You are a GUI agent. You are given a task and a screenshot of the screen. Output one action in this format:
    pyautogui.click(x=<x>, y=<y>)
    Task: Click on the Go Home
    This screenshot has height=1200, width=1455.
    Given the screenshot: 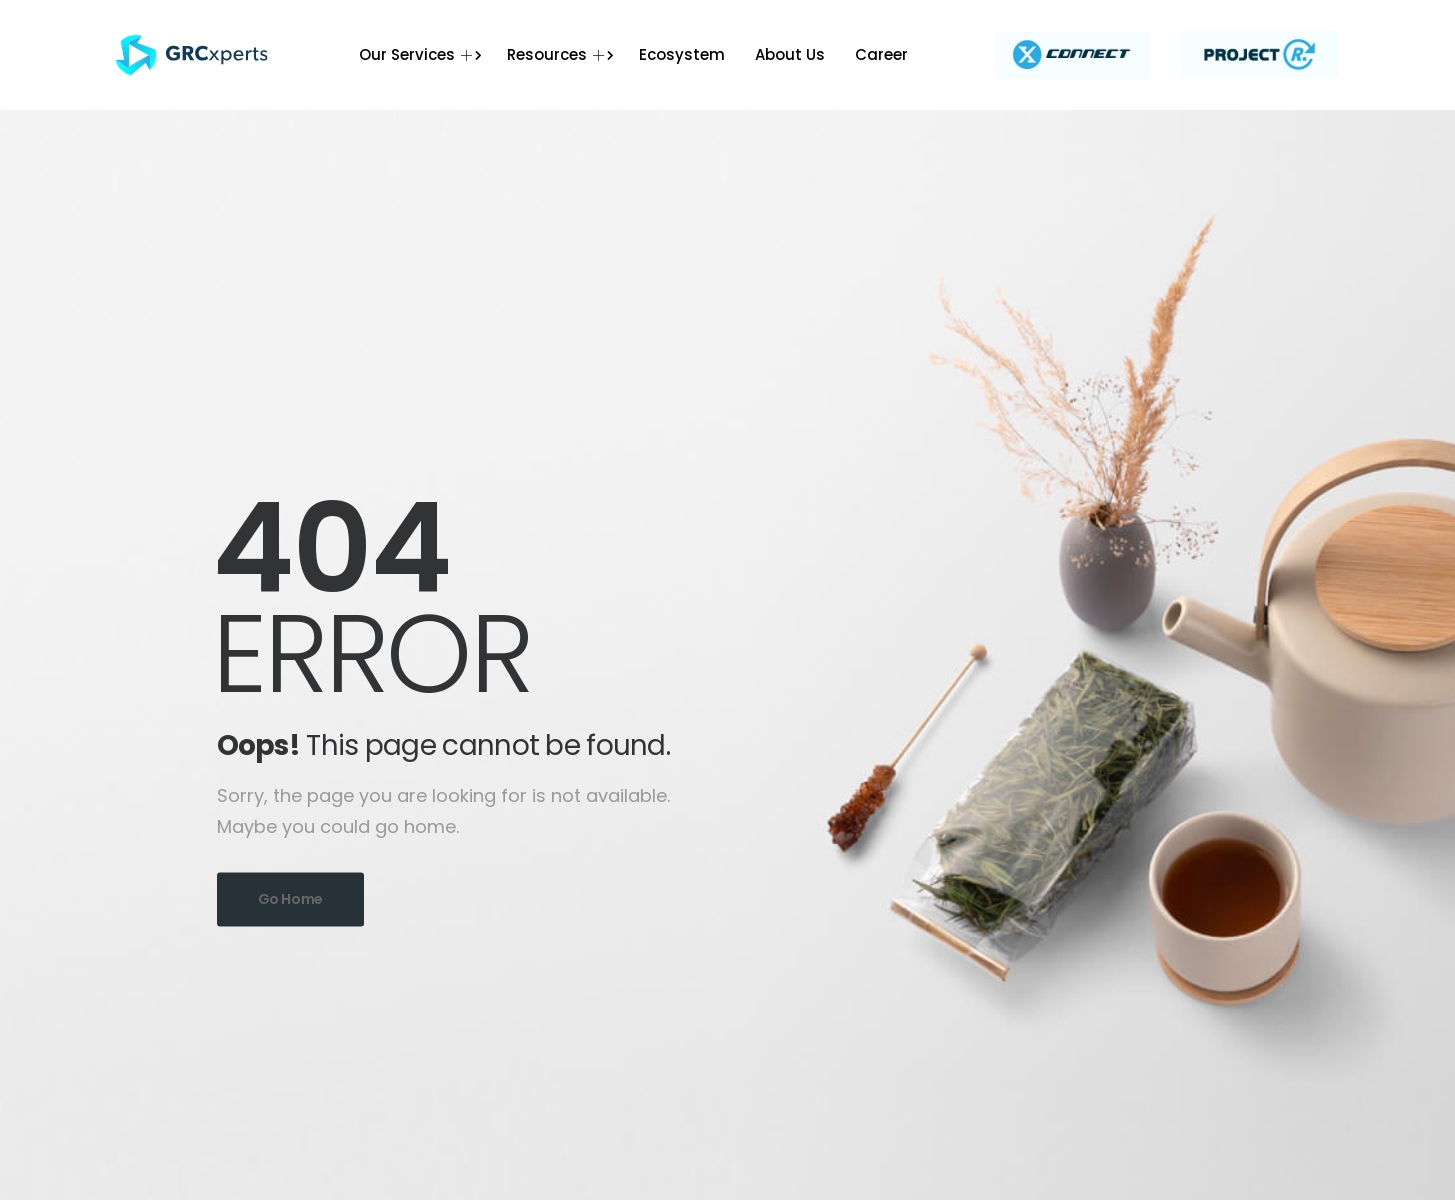 What is the action you would take?
    pyautogui.click(x=291, y=900)
    